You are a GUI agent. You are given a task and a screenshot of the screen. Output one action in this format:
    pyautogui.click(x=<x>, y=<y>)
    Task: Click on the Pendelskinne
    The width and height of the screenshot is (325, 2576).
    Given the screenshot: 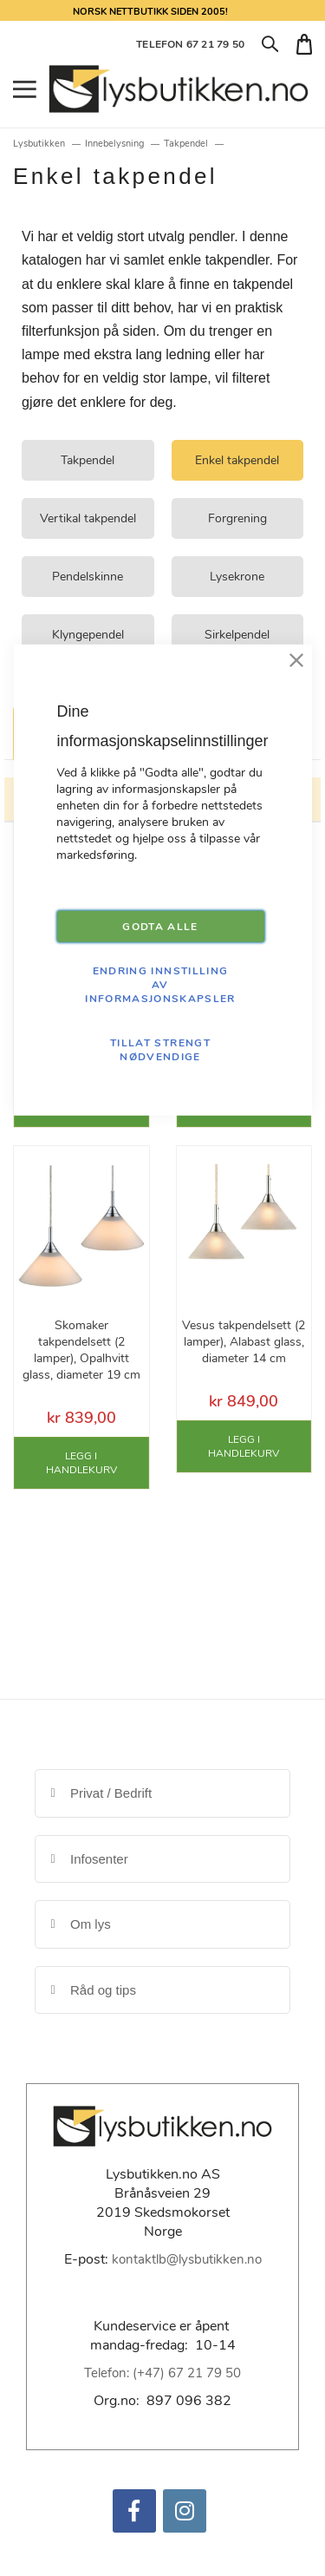 What is the action you would take?
    pyautogui.click(x=87, y=576)
    